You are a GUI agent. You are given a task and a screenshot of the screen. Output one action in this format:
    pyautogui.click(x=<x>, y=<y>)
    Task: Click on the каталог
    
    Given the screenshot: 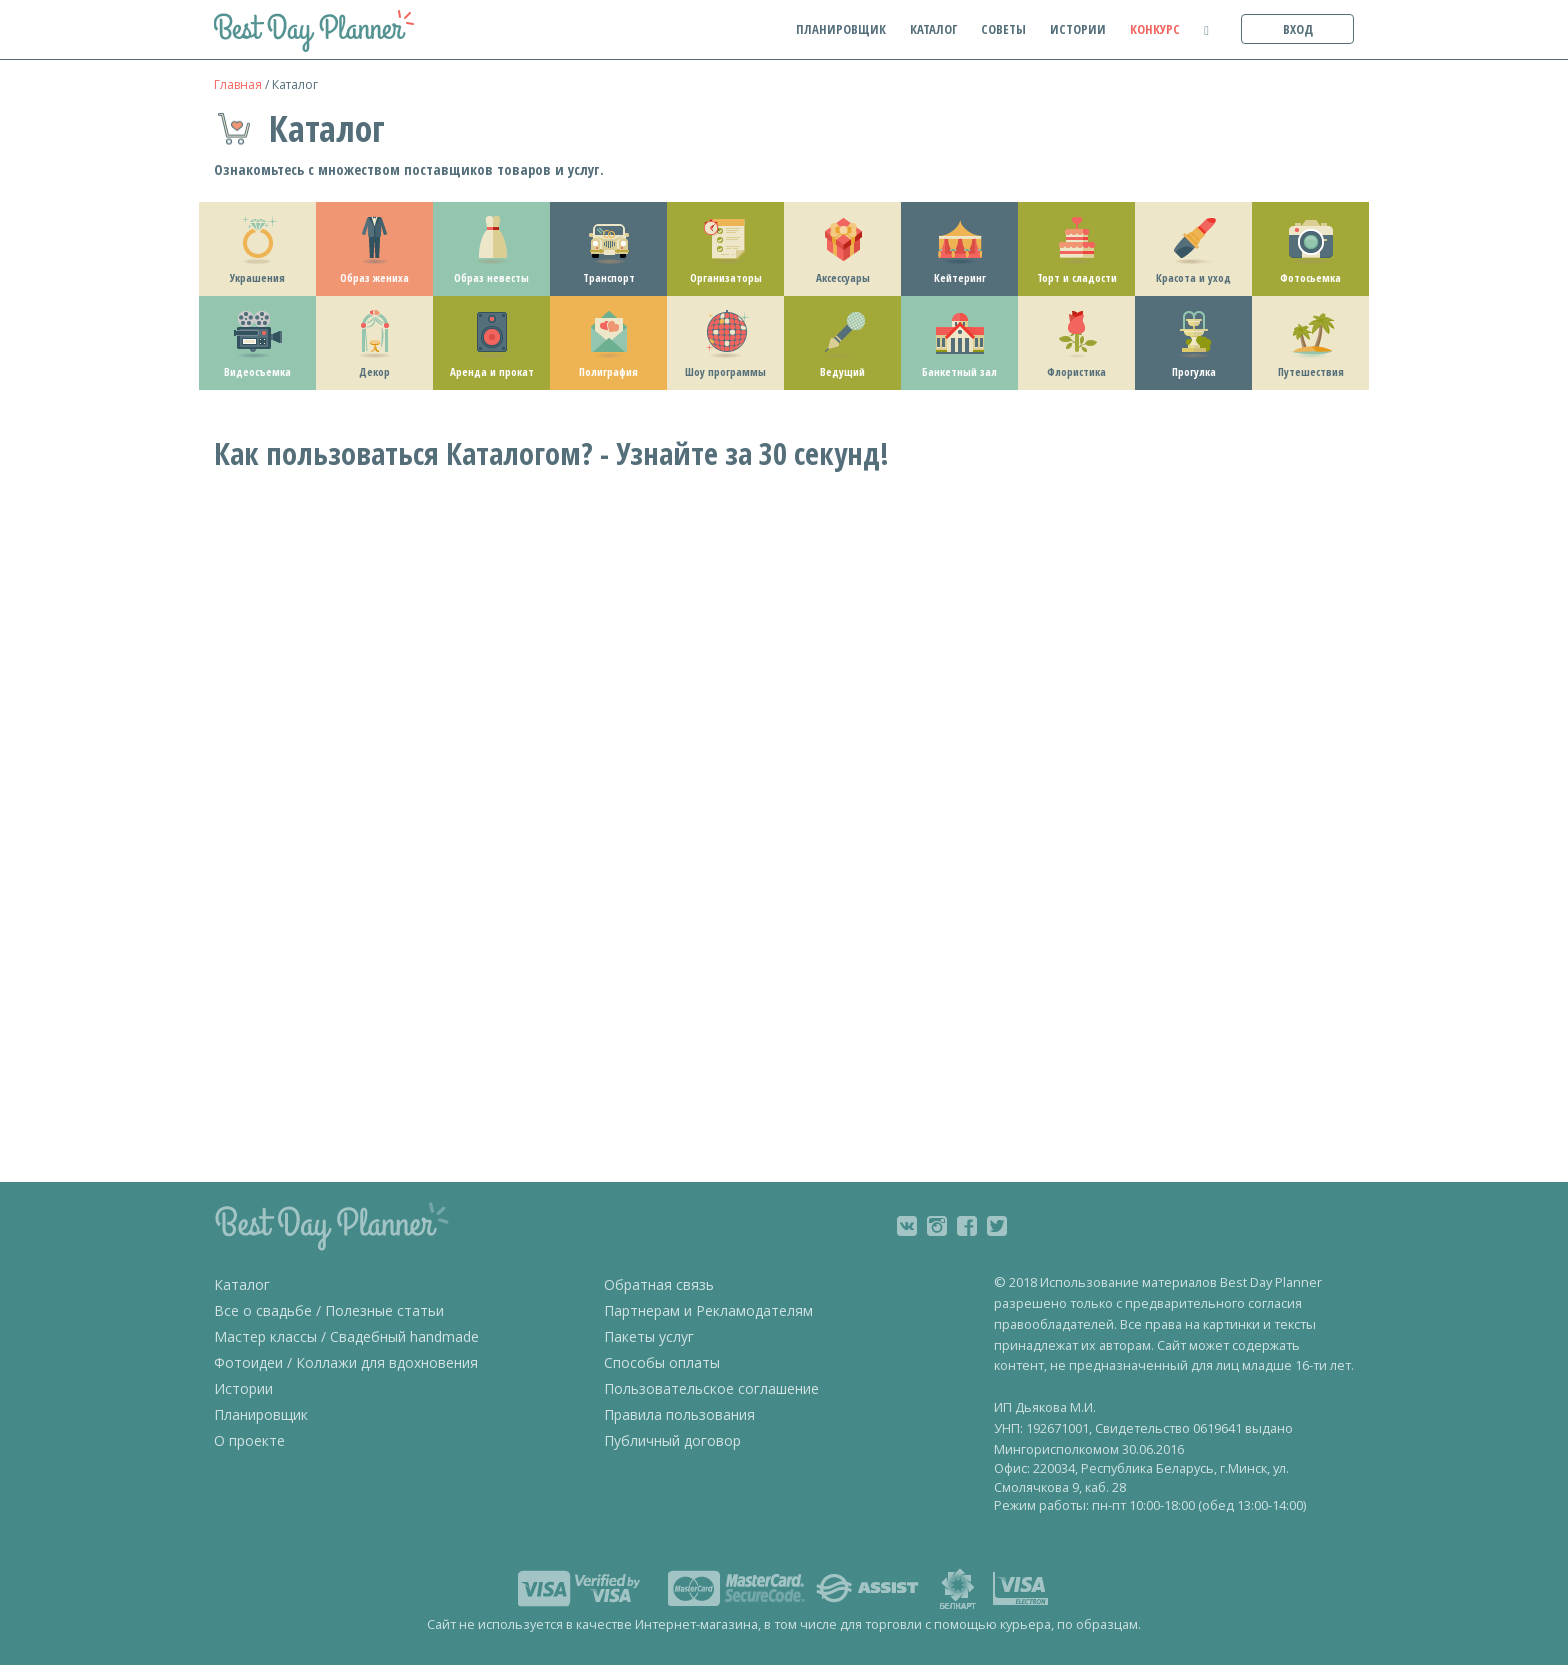 What is the action you would take?
    pyautogui.click(x=933, y=29)
    